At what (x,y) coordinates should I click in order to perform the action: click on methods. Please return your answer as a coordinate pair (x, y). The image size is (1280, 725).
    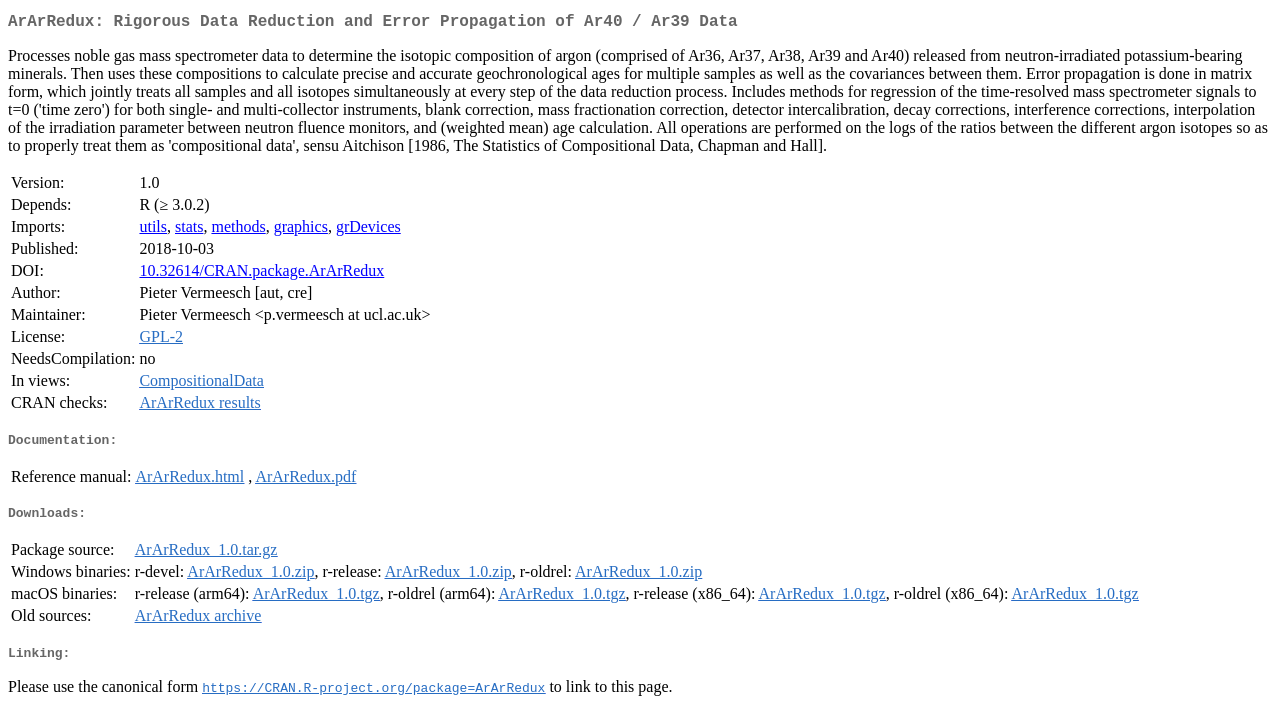
    Looking at the image, I should click on (238, 230).